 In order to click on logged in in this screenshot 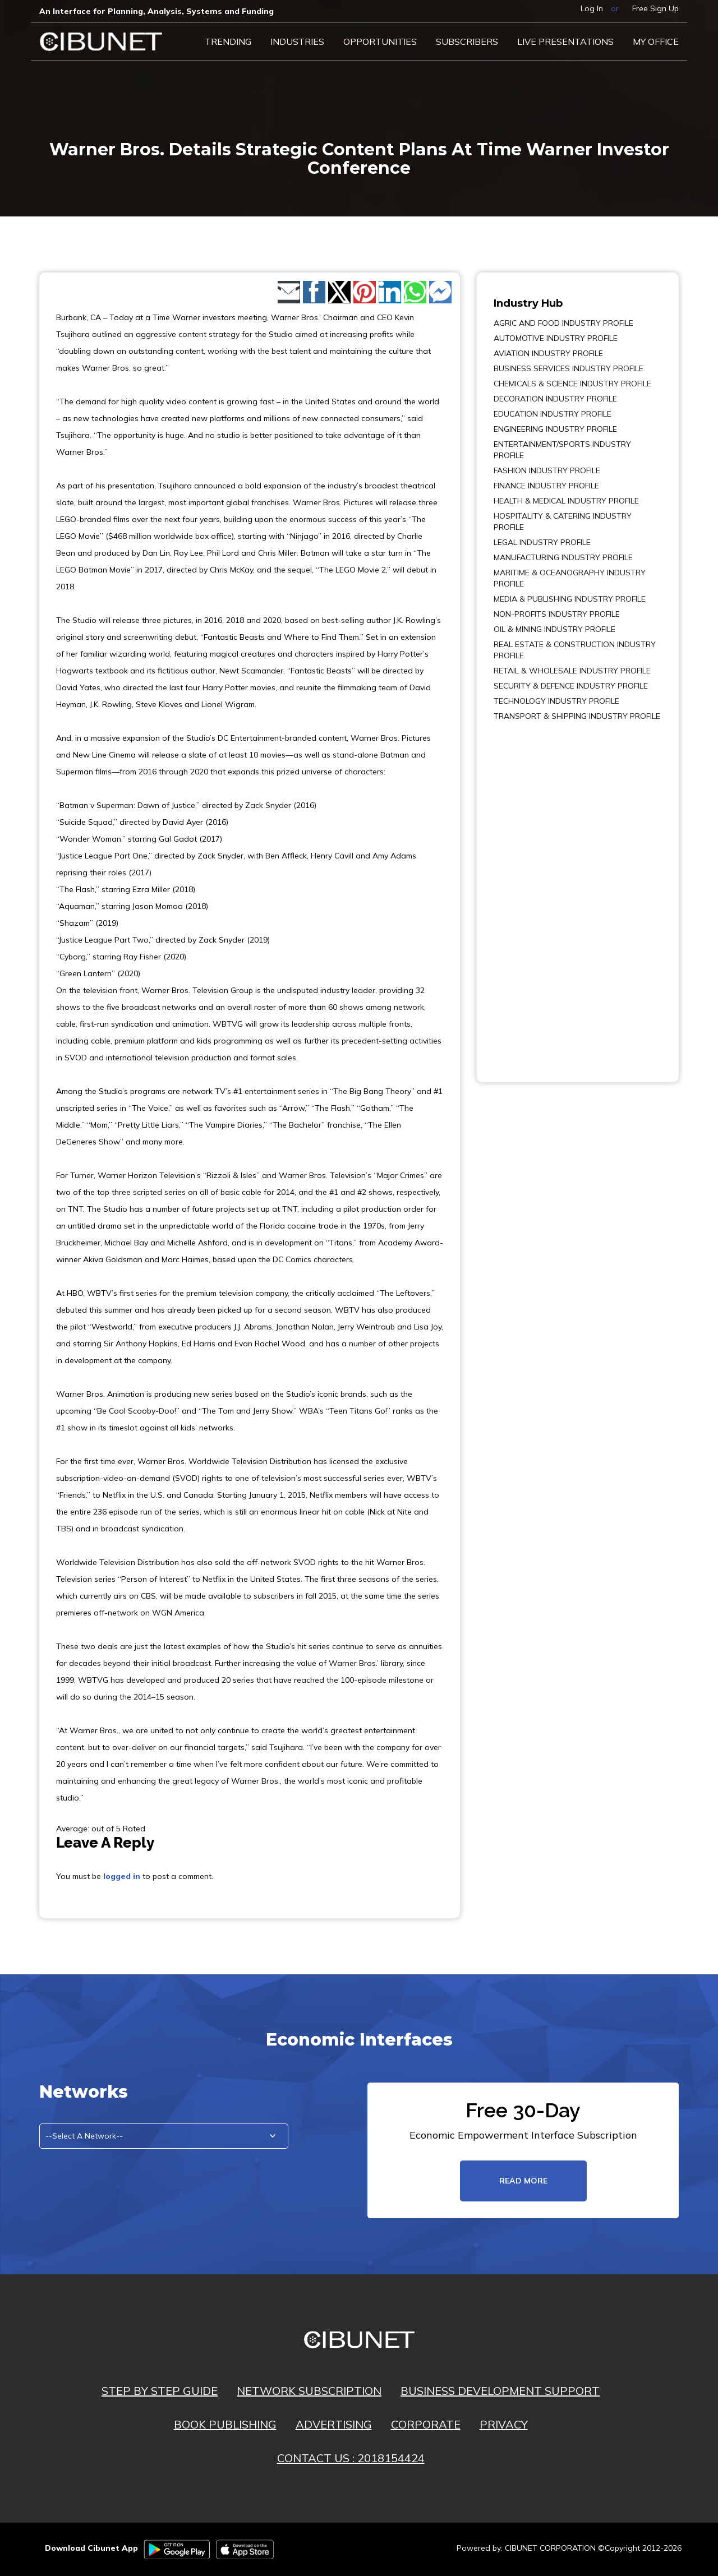, I will do `click(121, 1876)`.